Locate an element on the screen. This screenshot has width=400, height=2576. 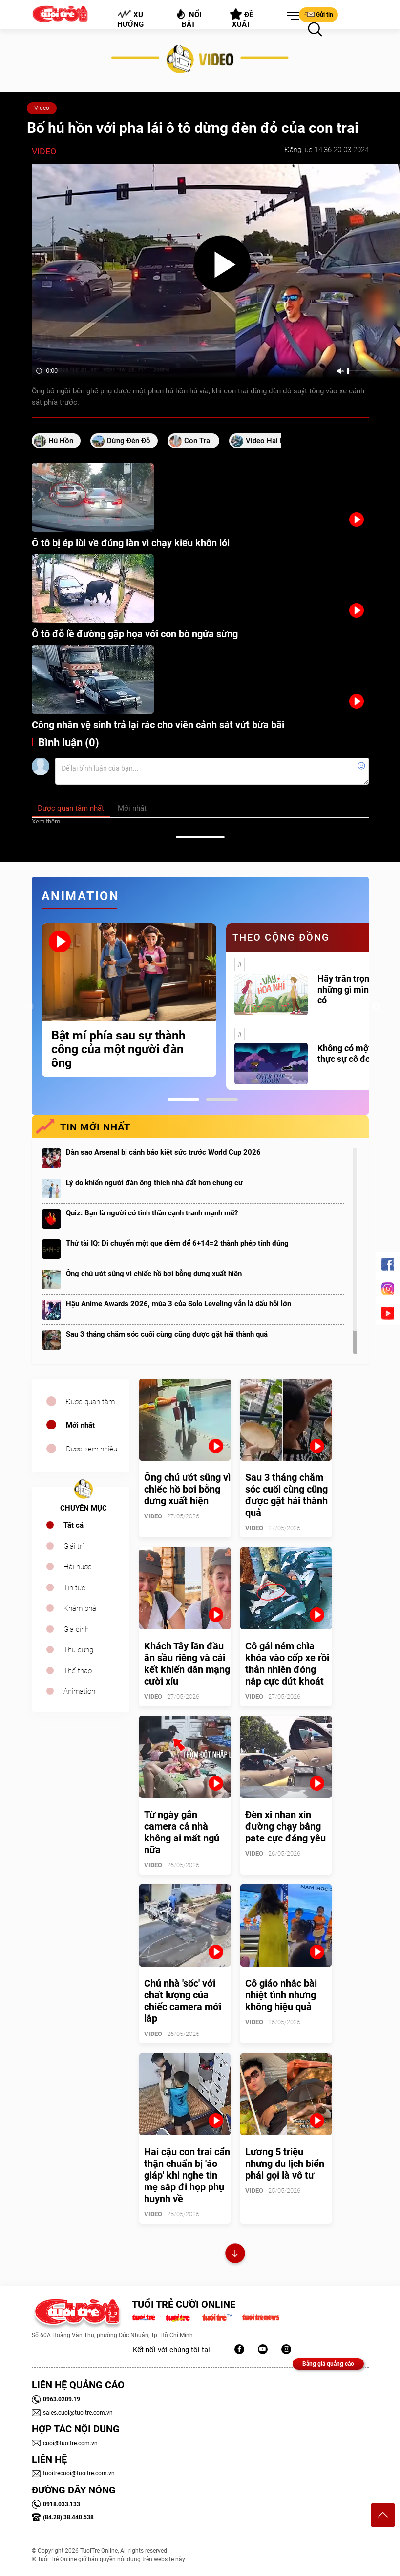
Gia đình is located at coordinates (76, 1629).